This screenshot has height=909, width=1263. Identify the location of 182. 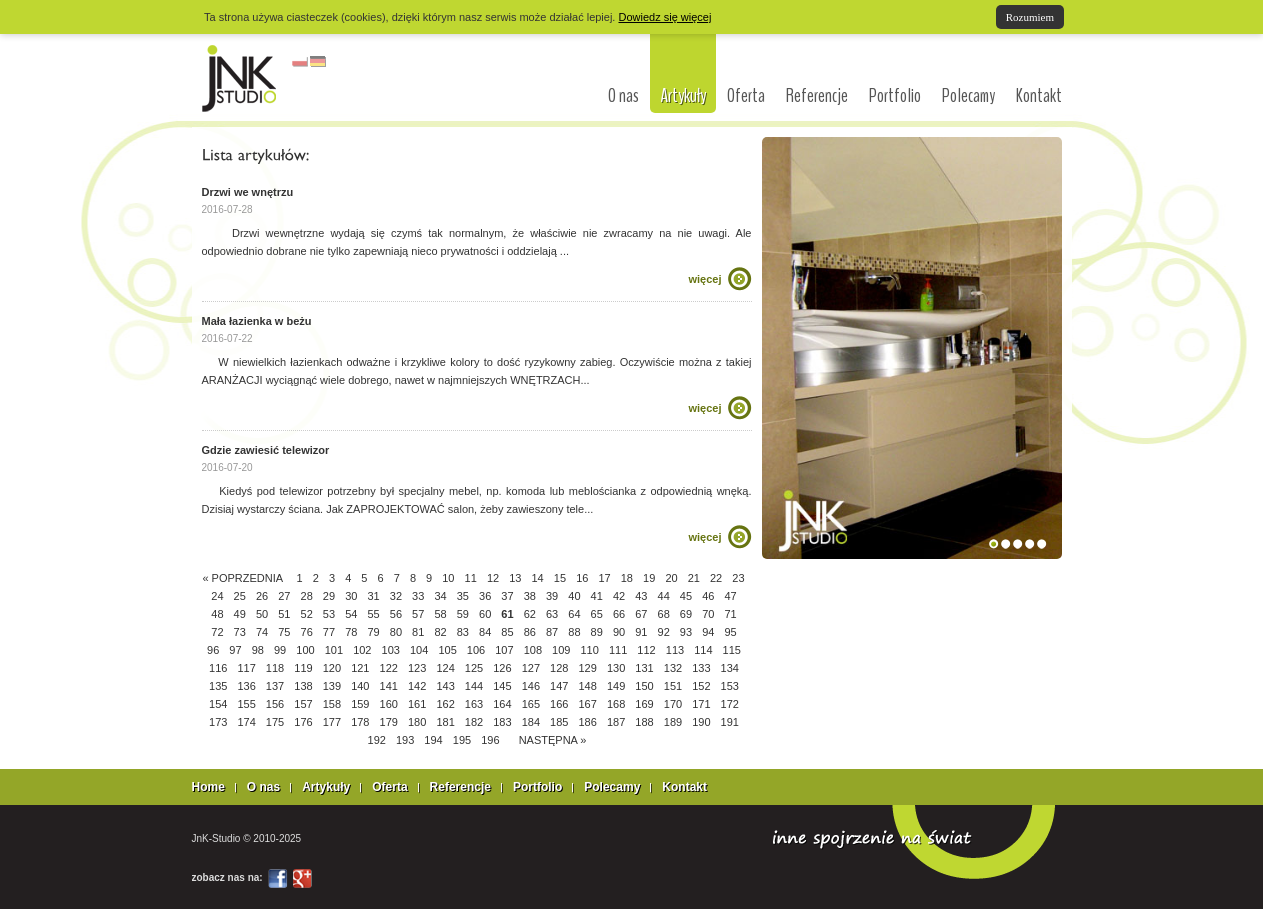
(474, 722).